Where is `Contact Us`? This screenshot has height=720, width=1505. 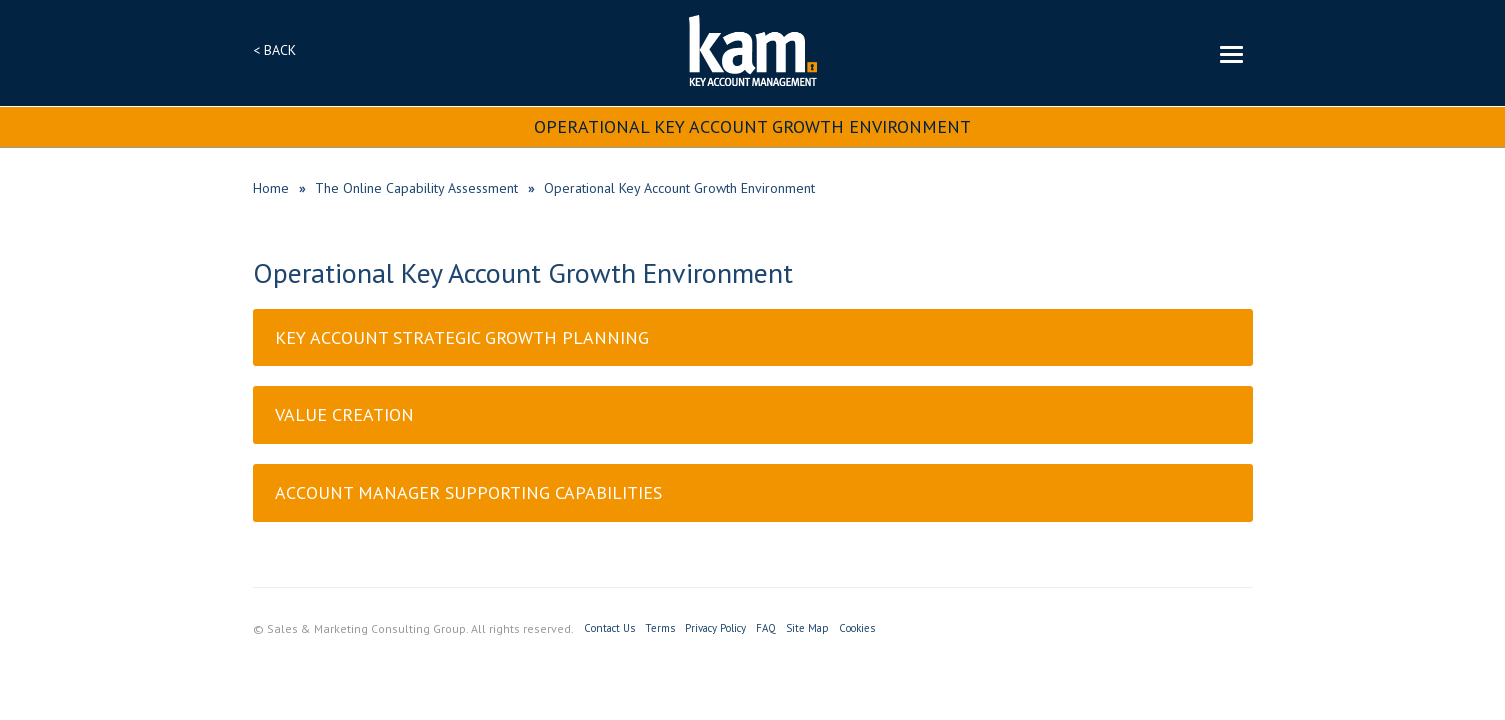
Contact Us is located at coordinates (609, 628).